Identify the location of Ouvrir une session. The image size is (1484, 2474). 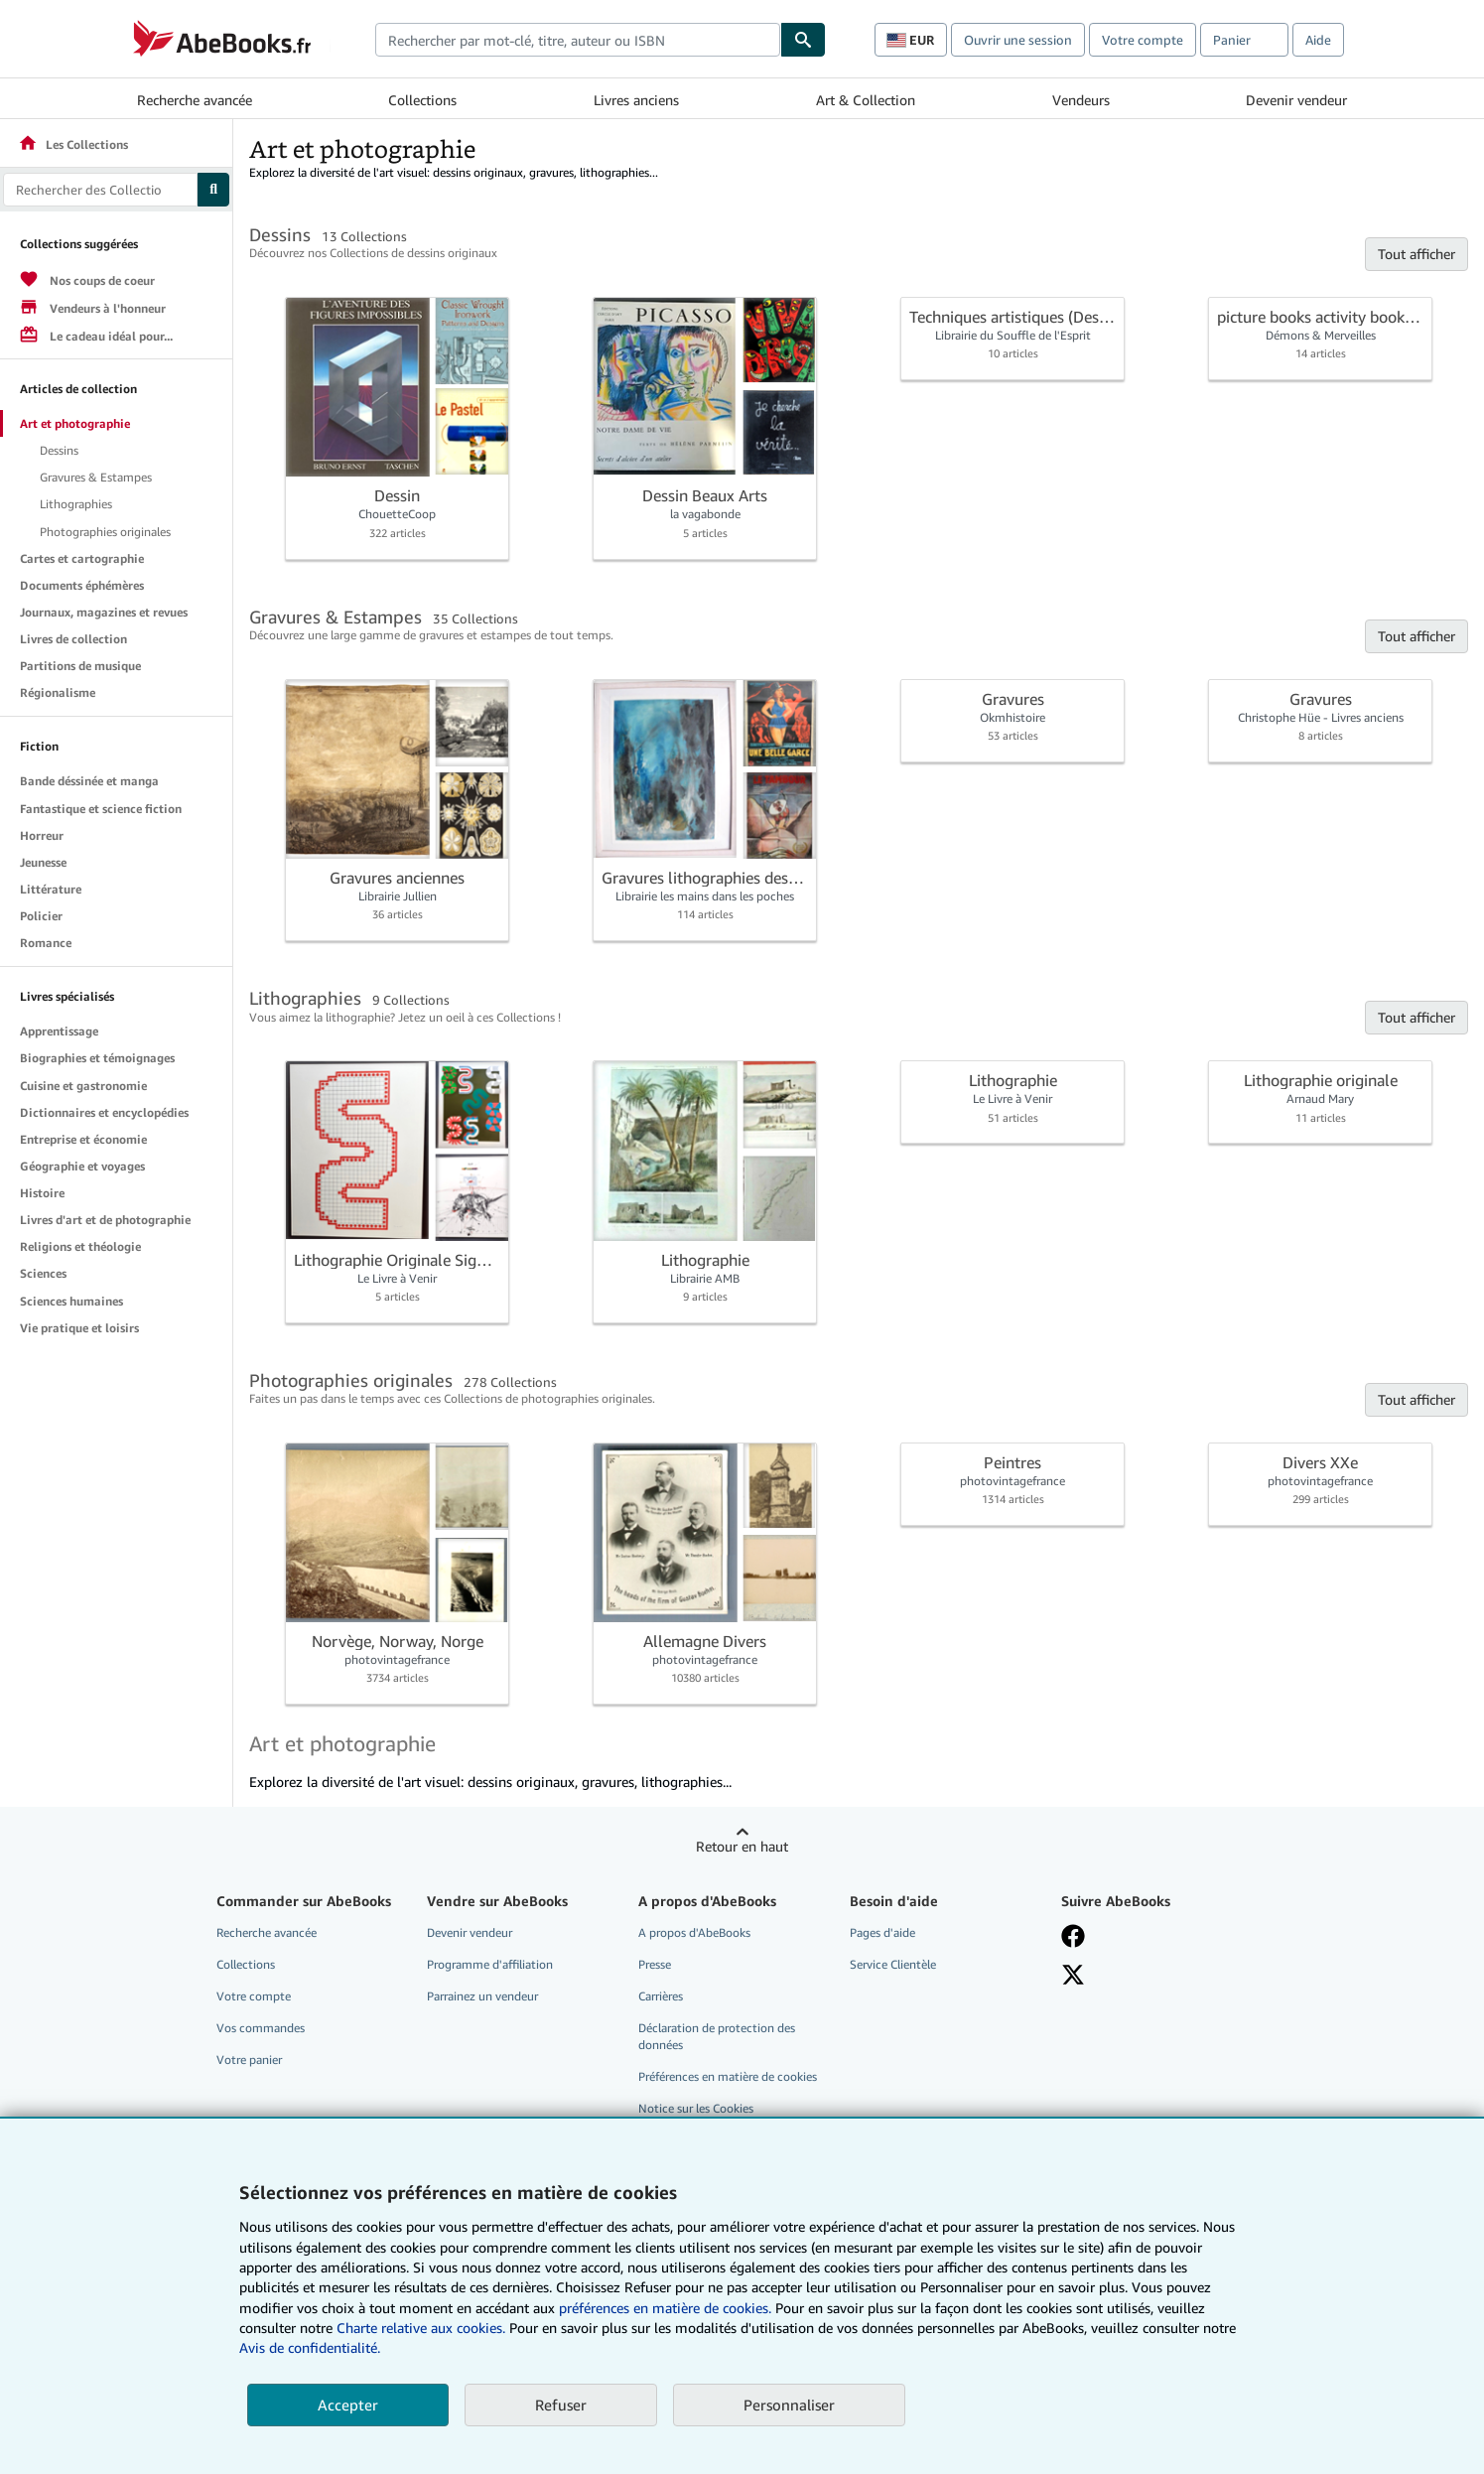
(1018, 40).